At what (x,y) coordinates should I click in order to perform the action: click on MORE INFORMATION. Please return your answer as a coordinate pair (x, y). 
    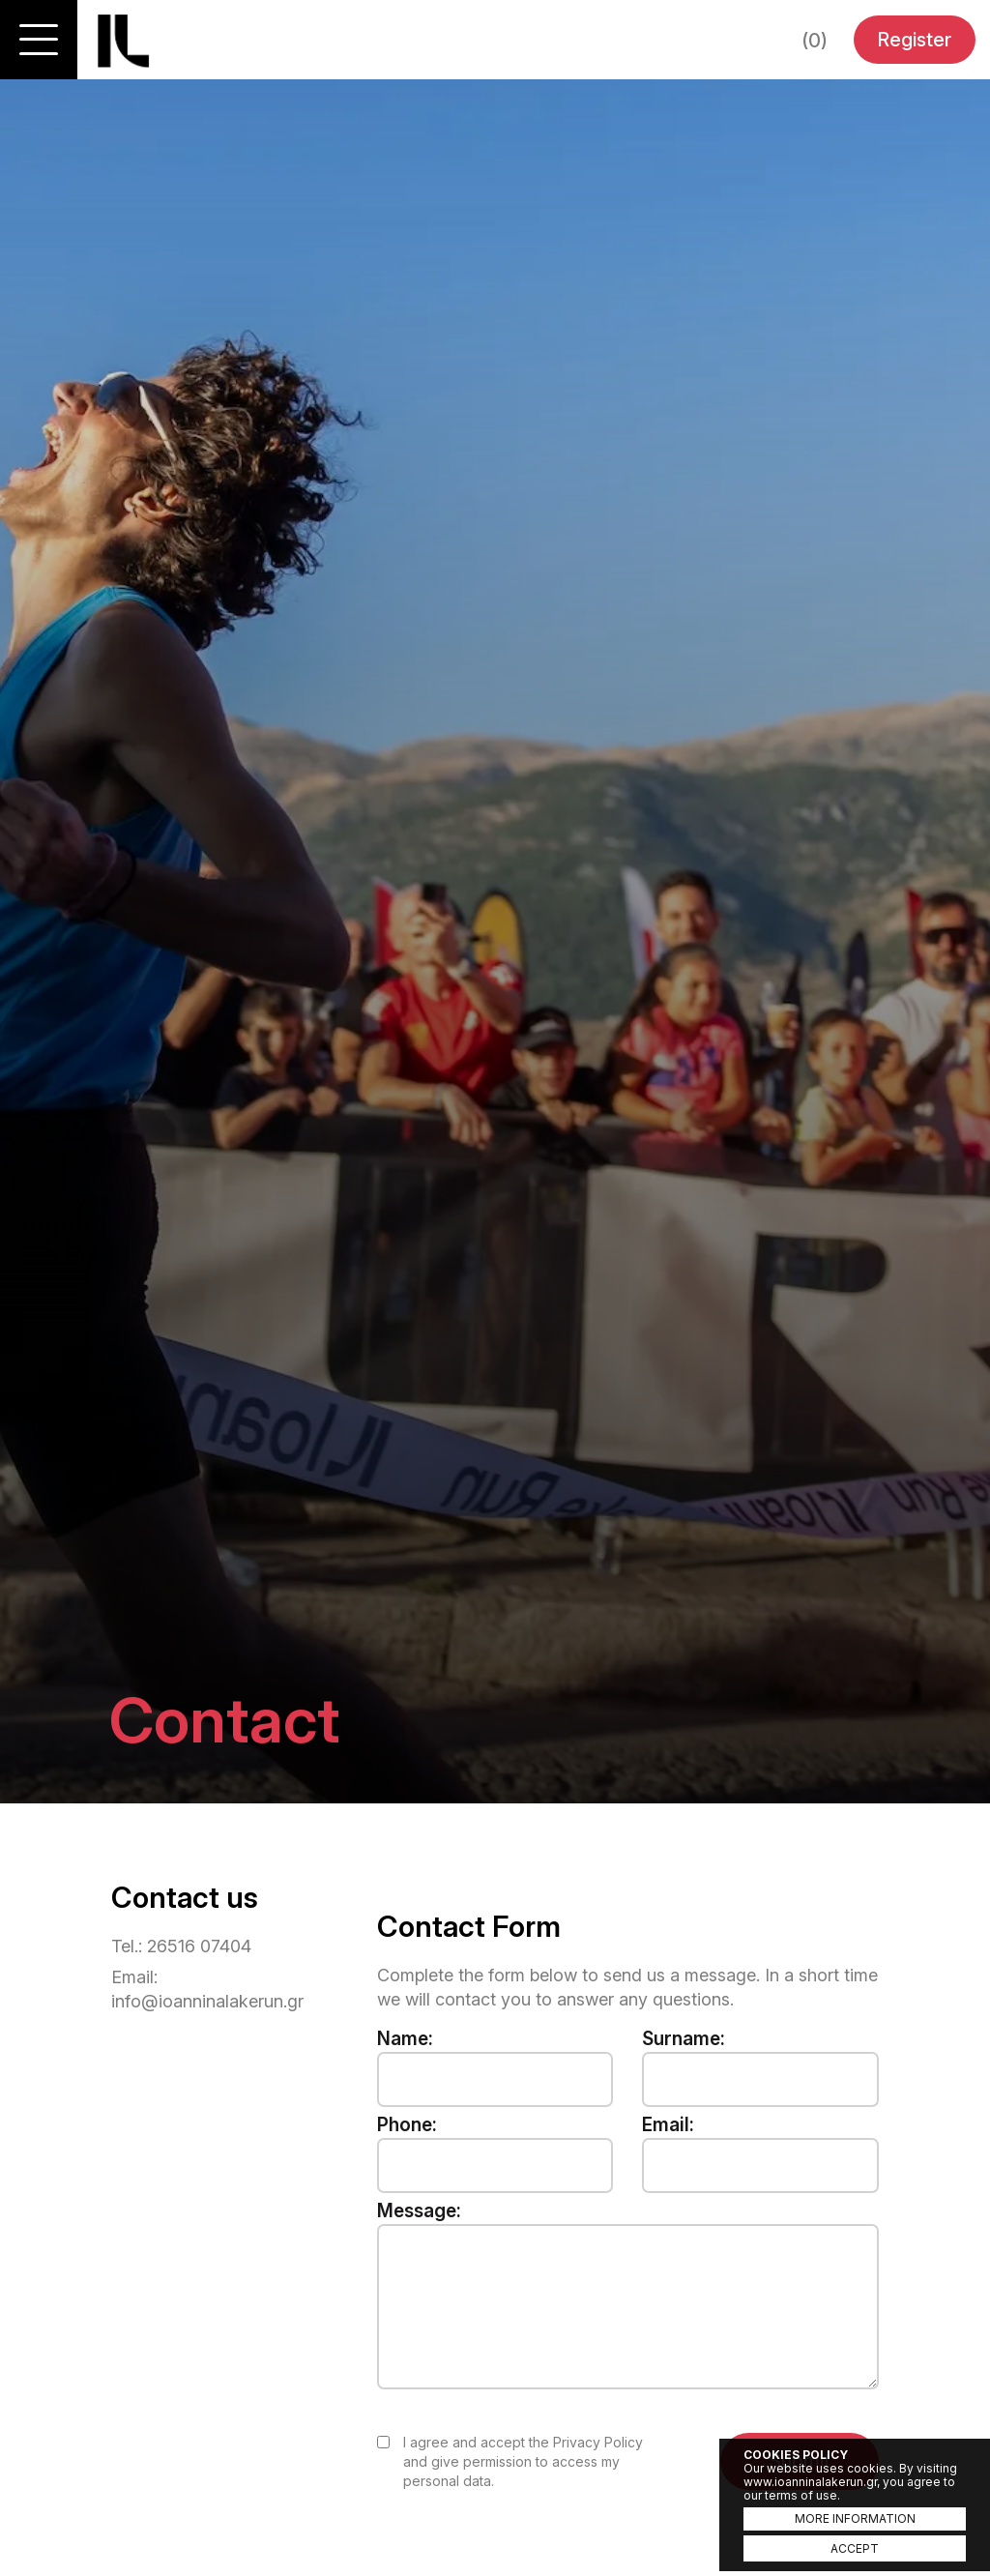
    Looking at the image, I should click on (855, 2518).